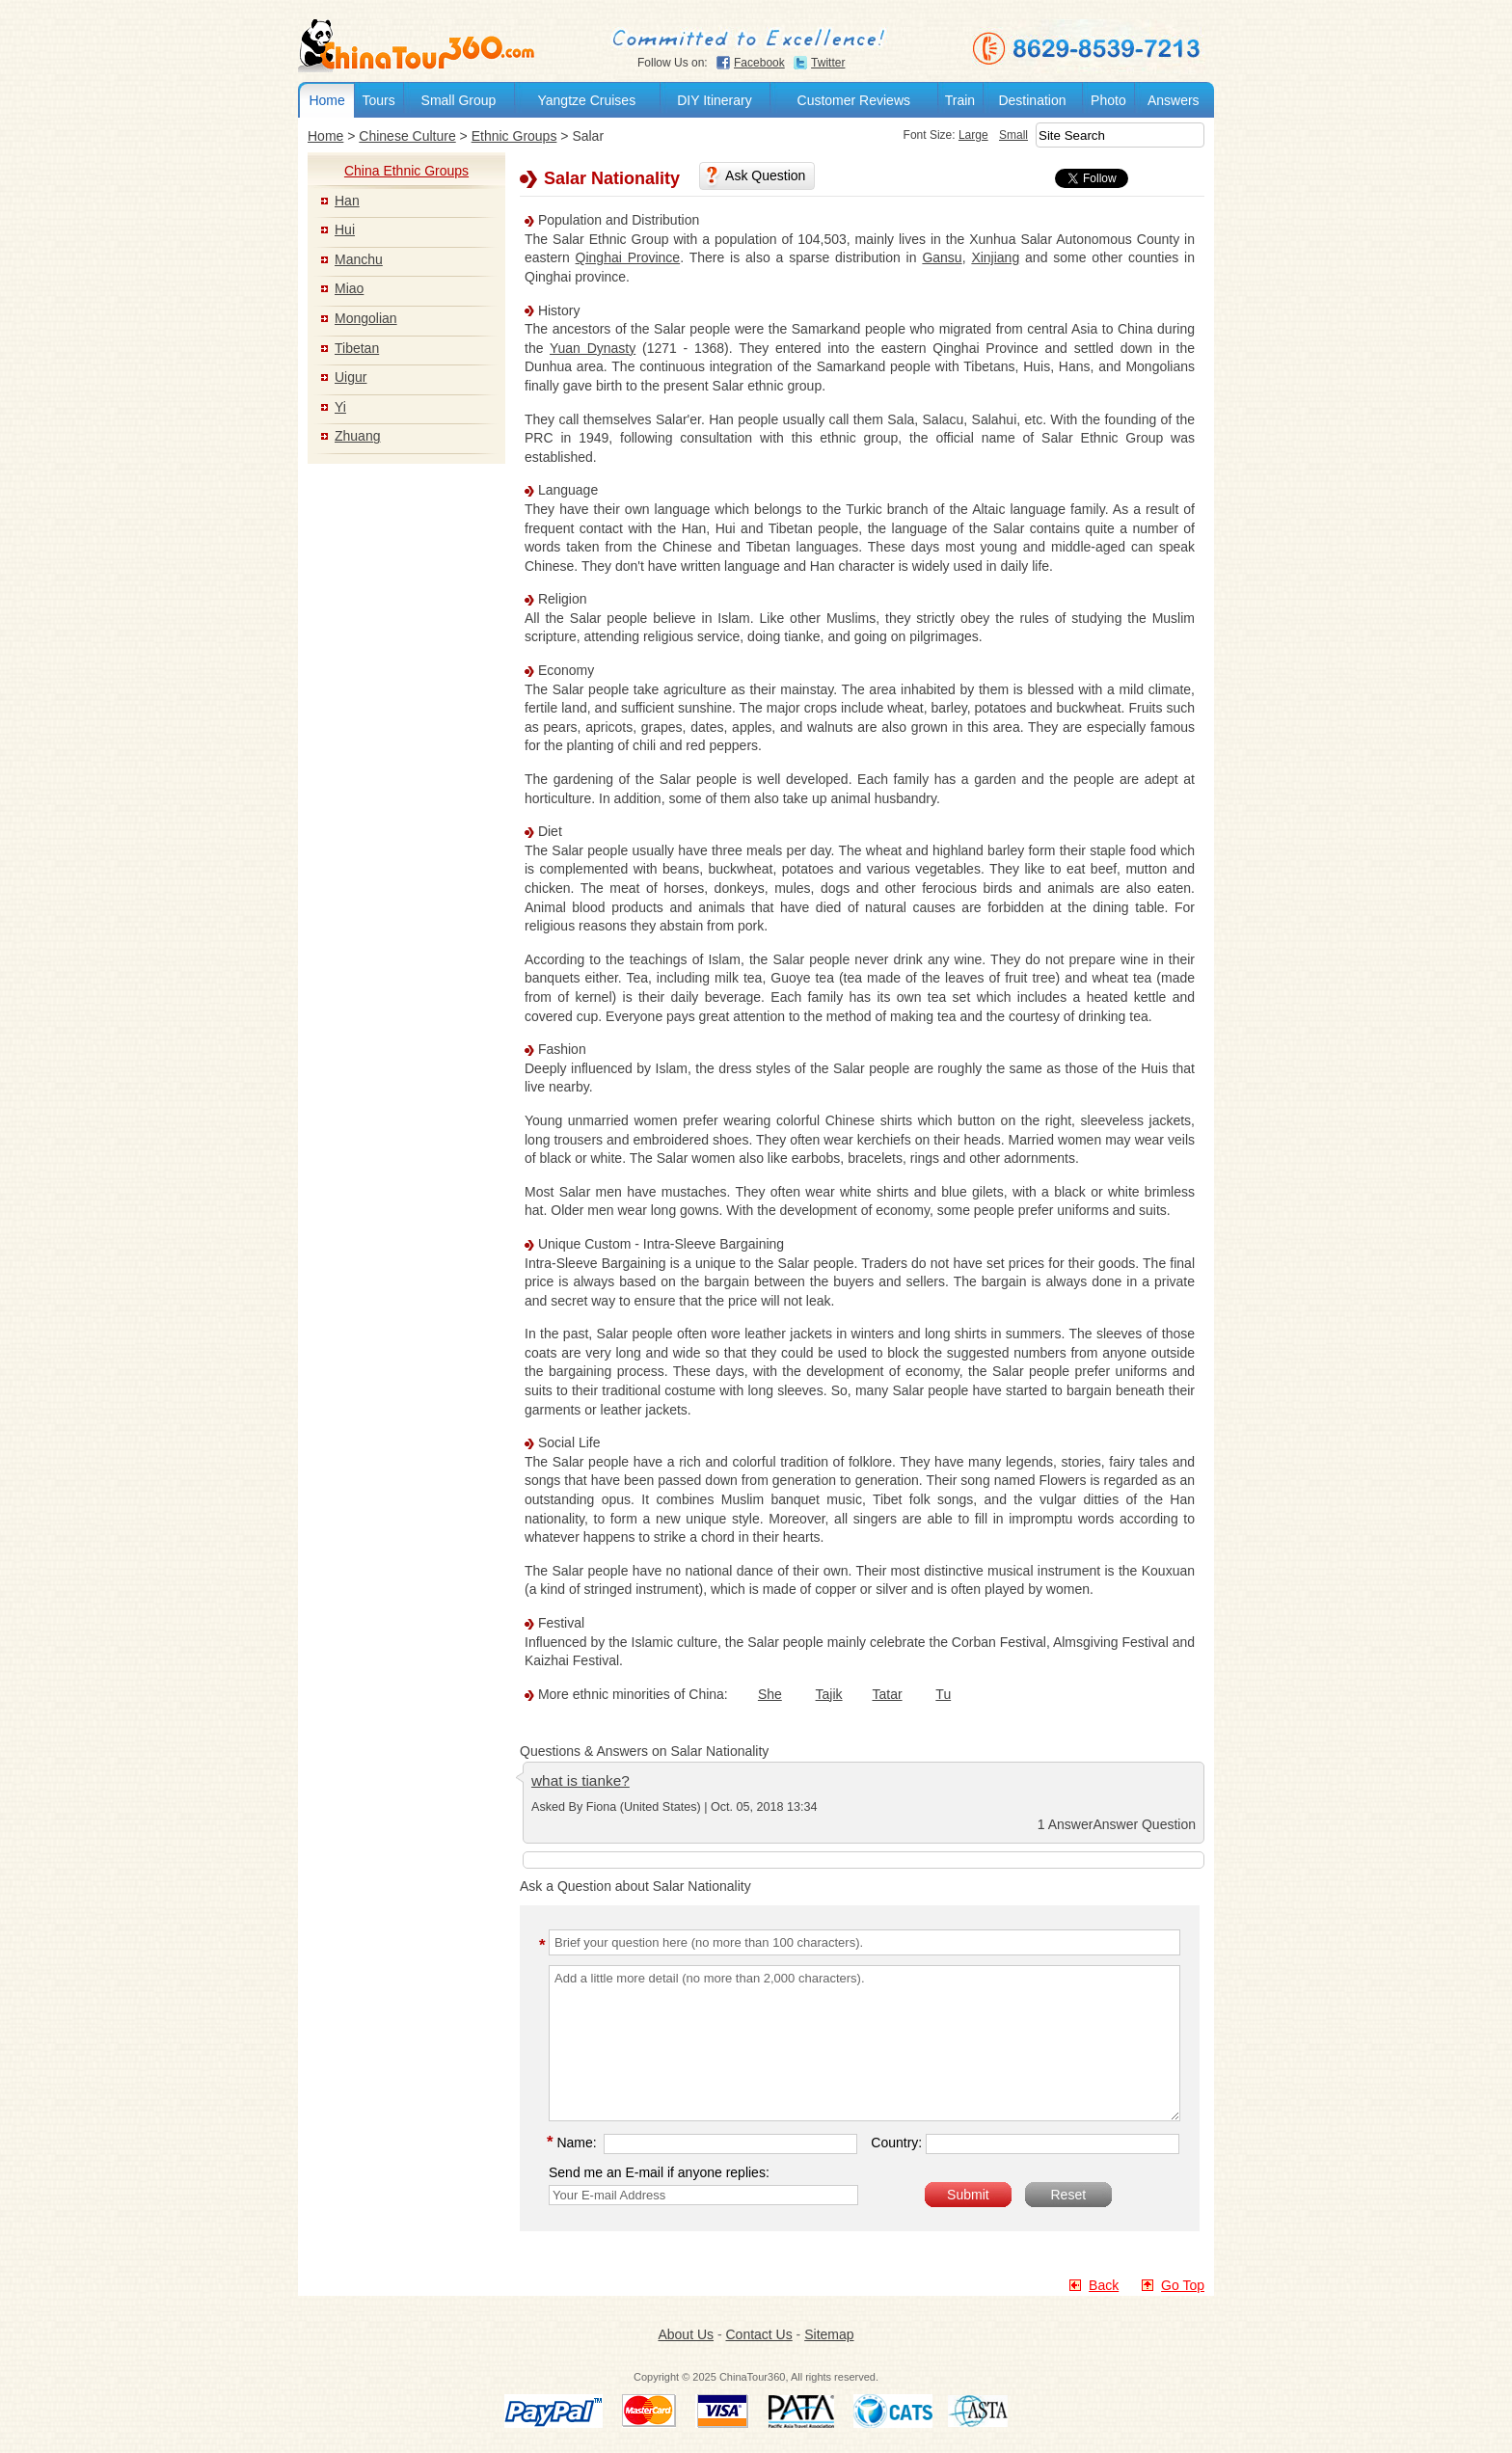 The image size is (1512, 2453). I want to click on Home, so click(326, 100).